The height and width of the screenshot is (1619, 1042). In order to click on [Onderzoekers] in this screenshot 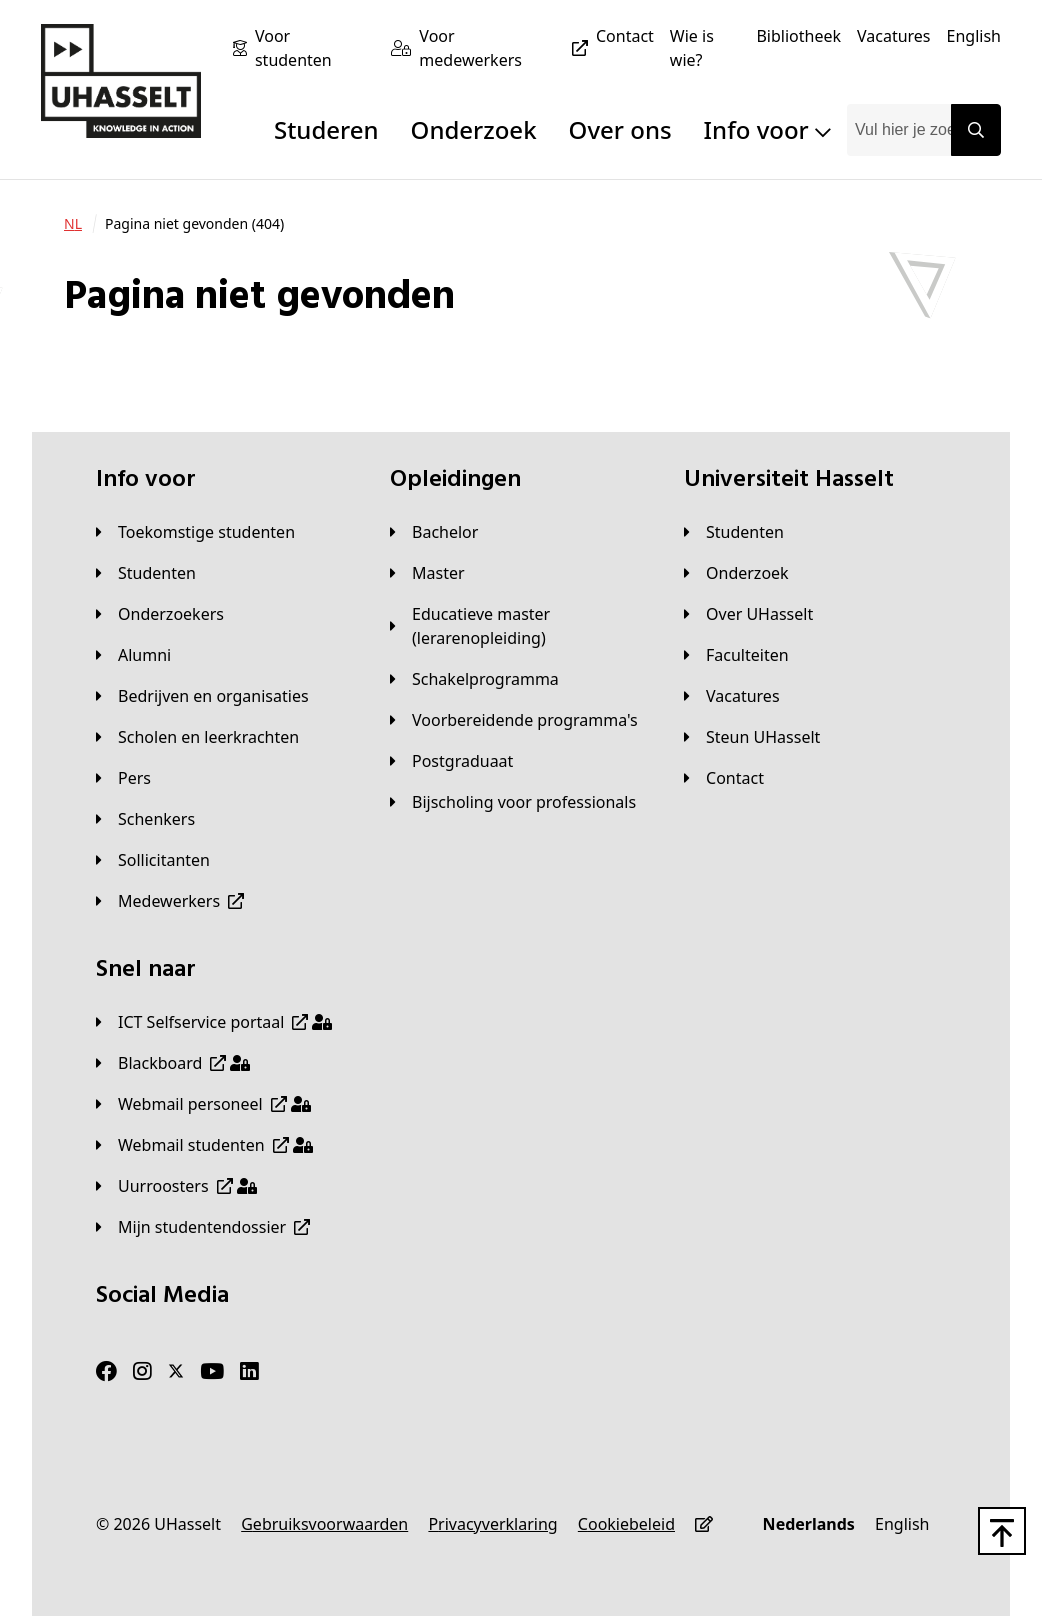, I will do `click(160, 614)`.